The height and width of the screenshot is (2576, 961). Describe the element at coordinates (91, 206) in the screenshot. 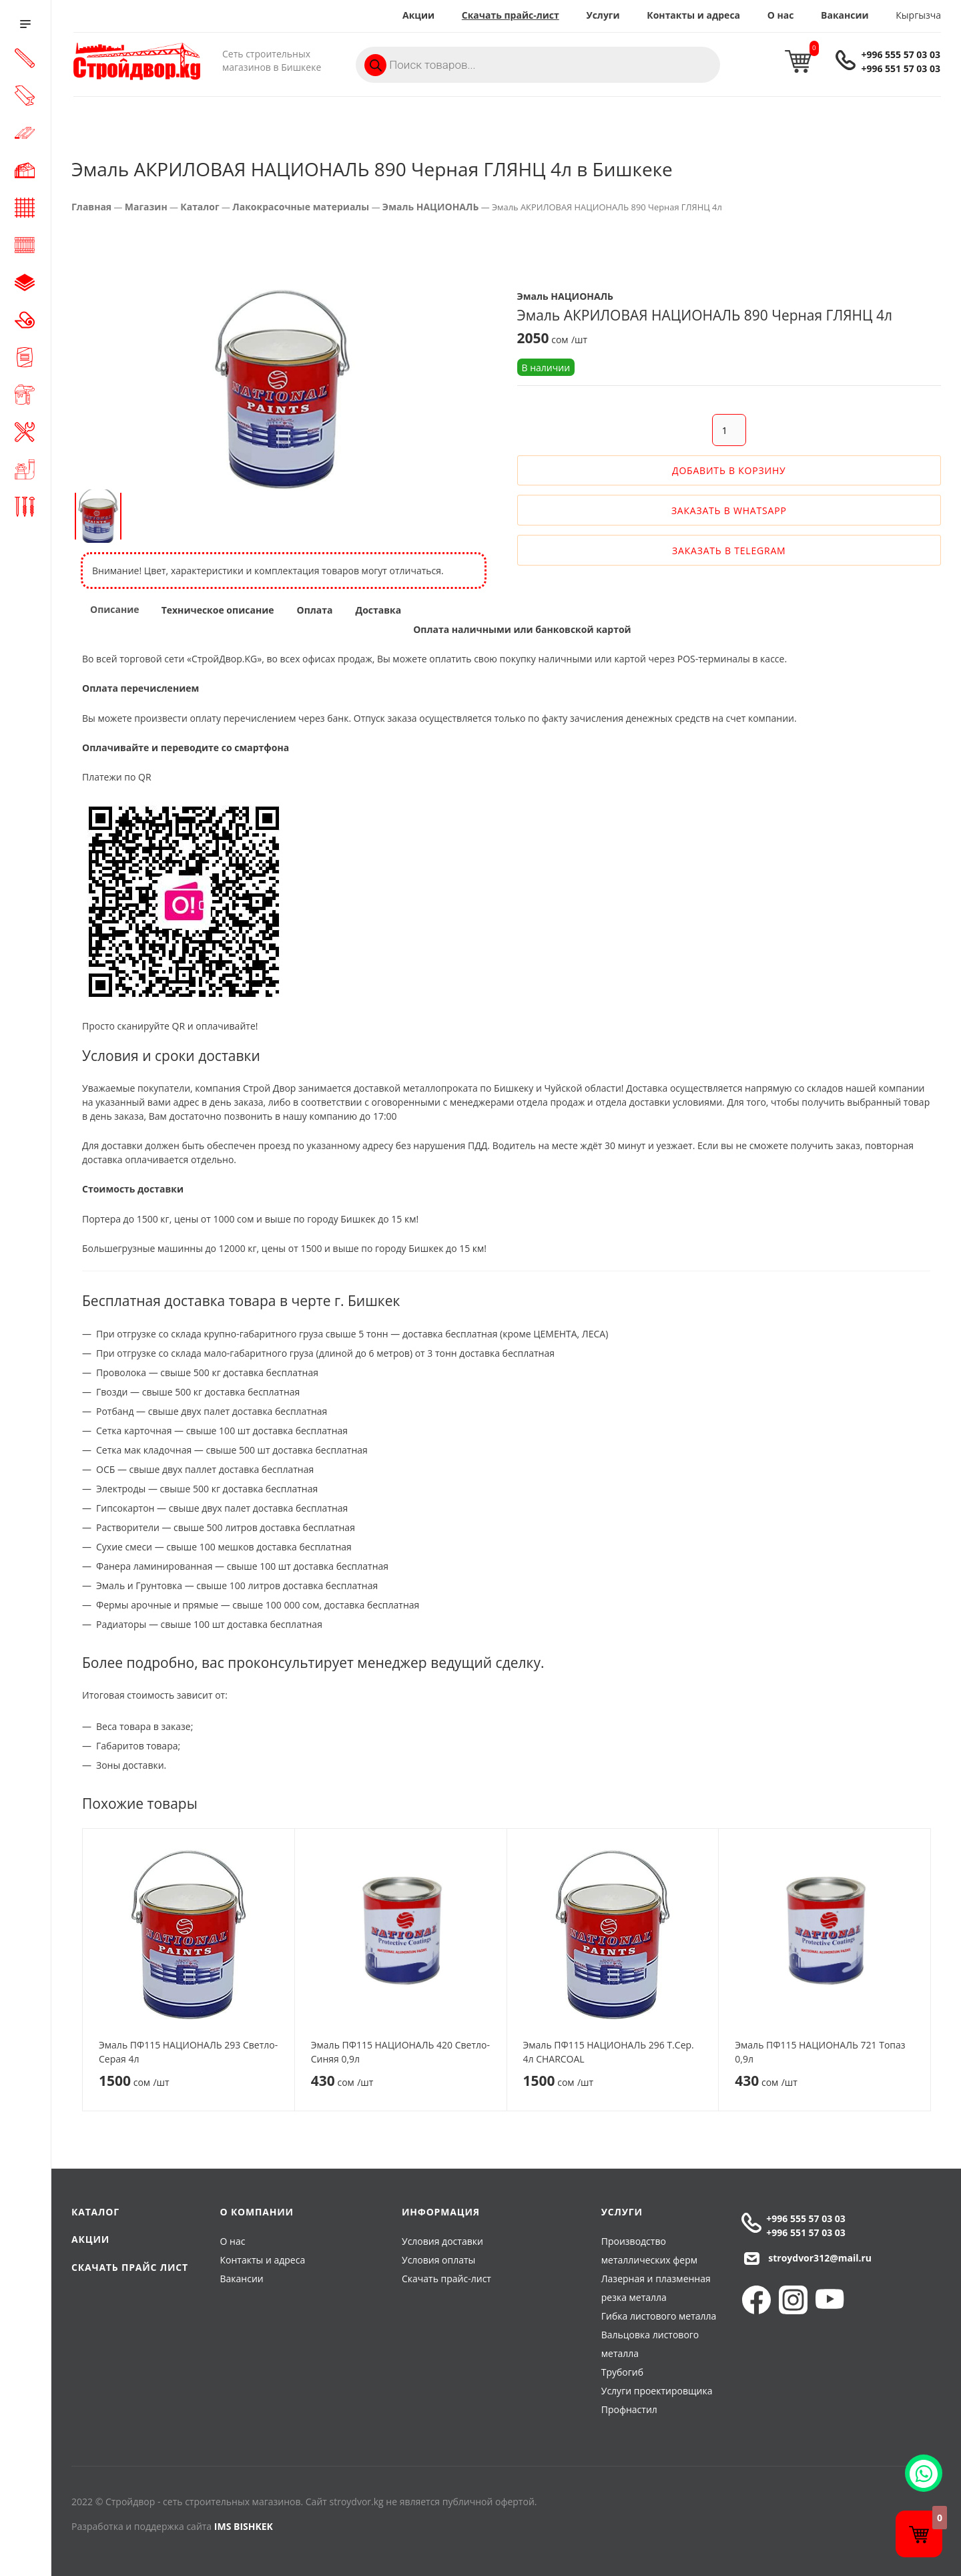

I see `Главная` at that location.